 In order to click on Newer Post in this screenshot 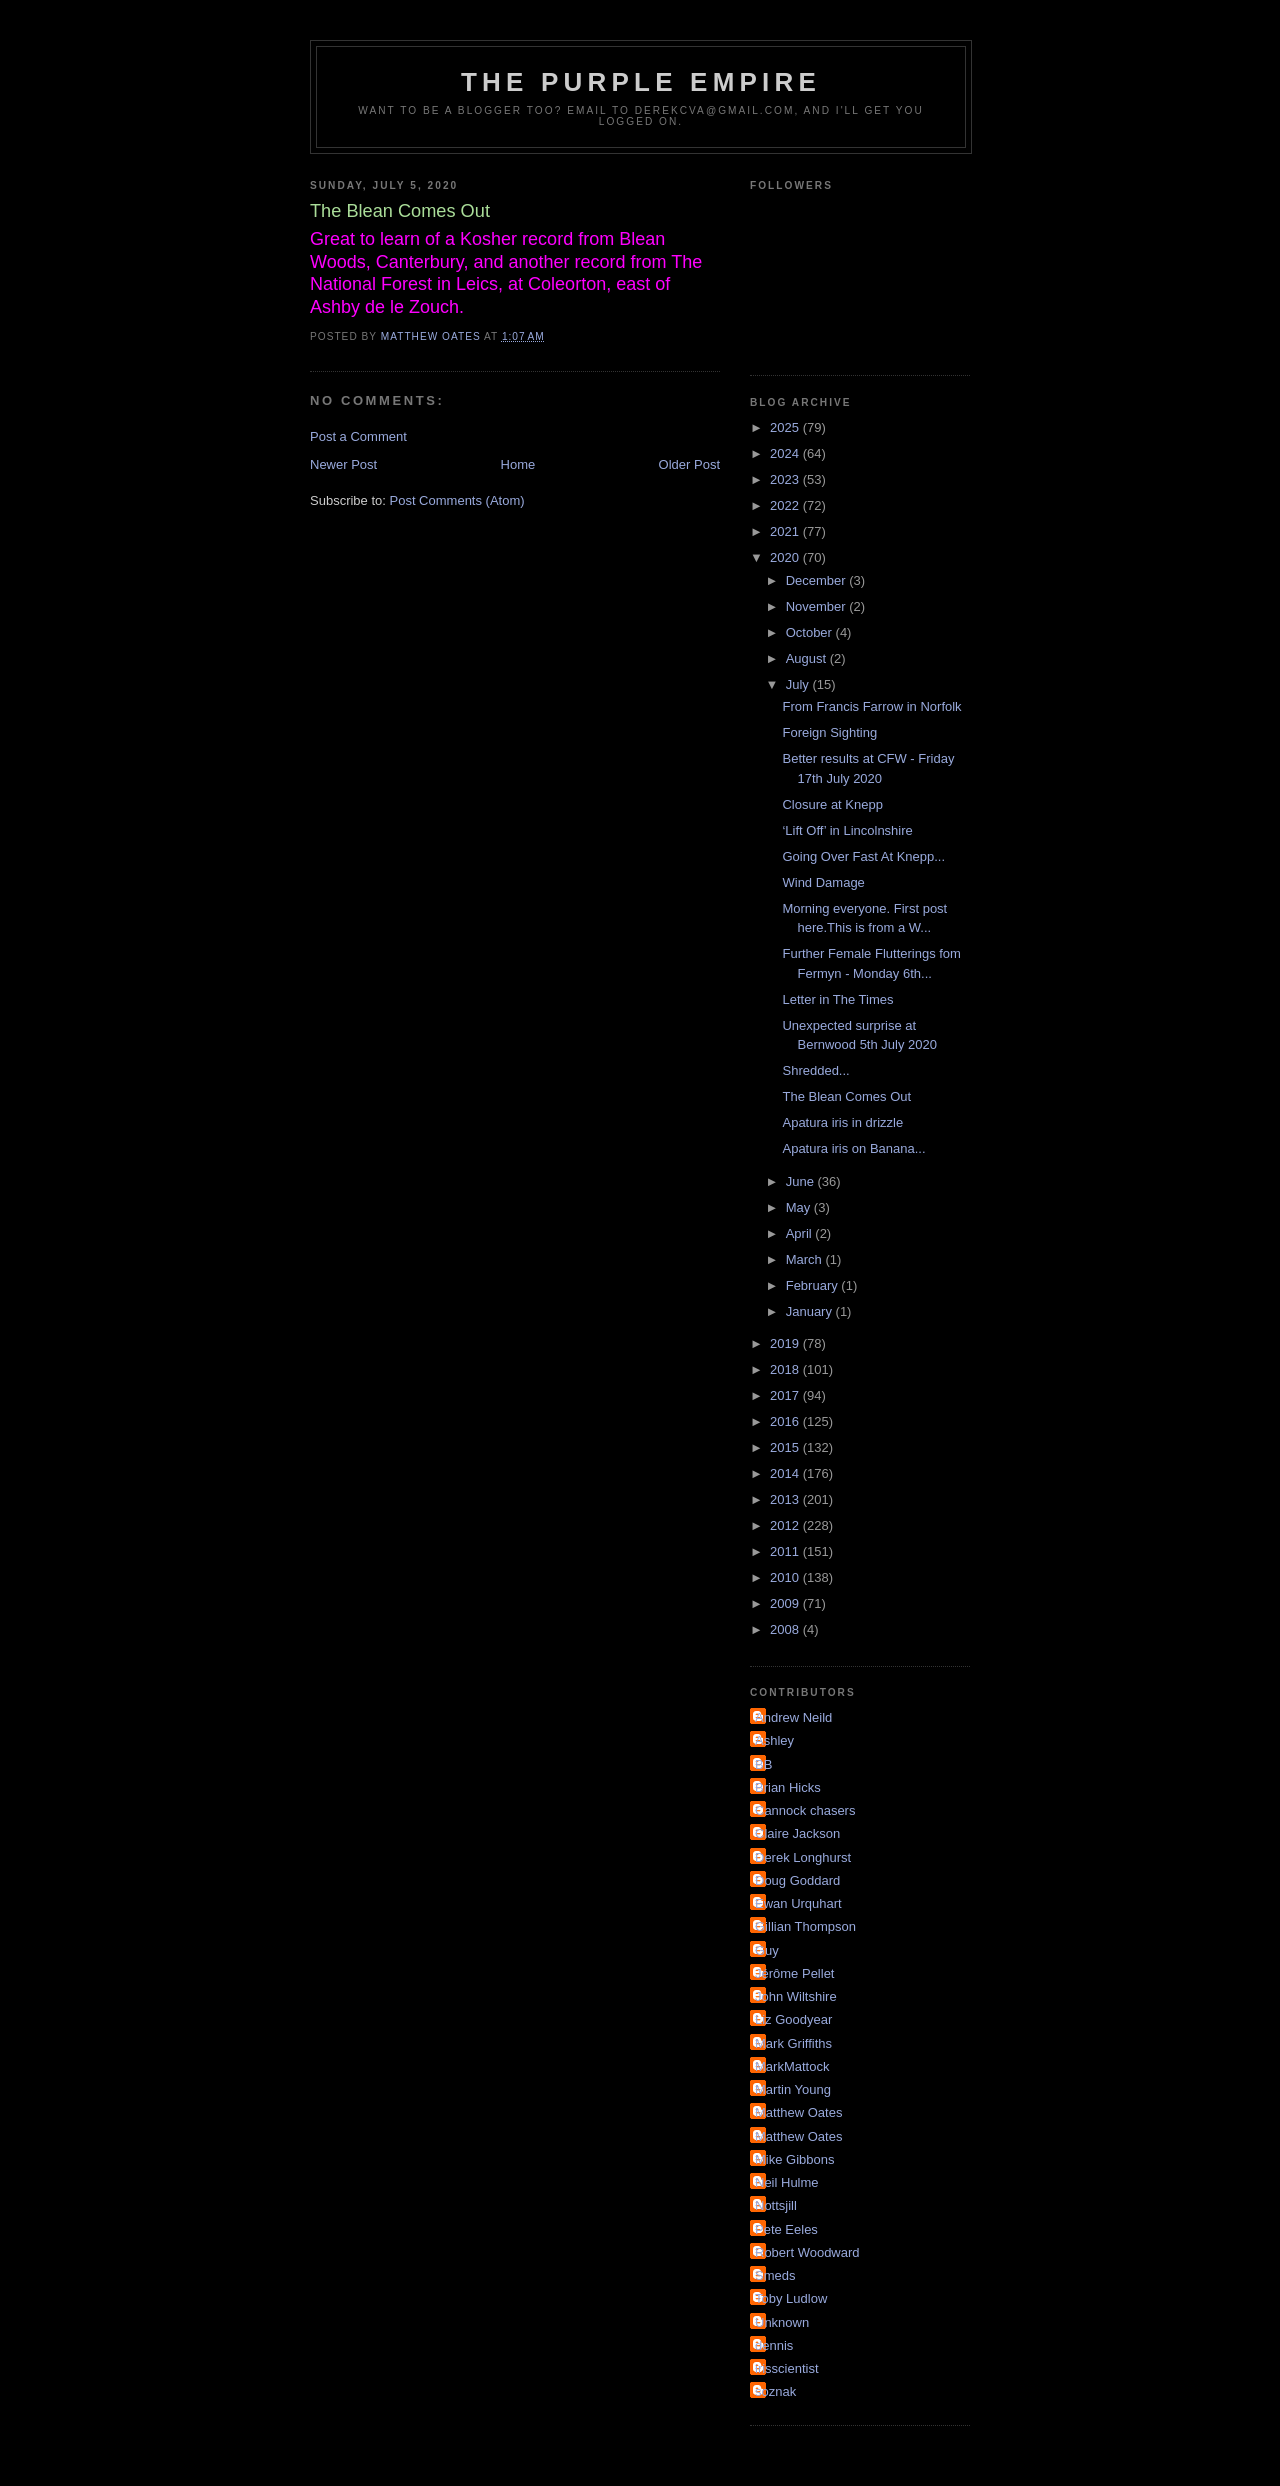, I will do `click(343, 464)`.